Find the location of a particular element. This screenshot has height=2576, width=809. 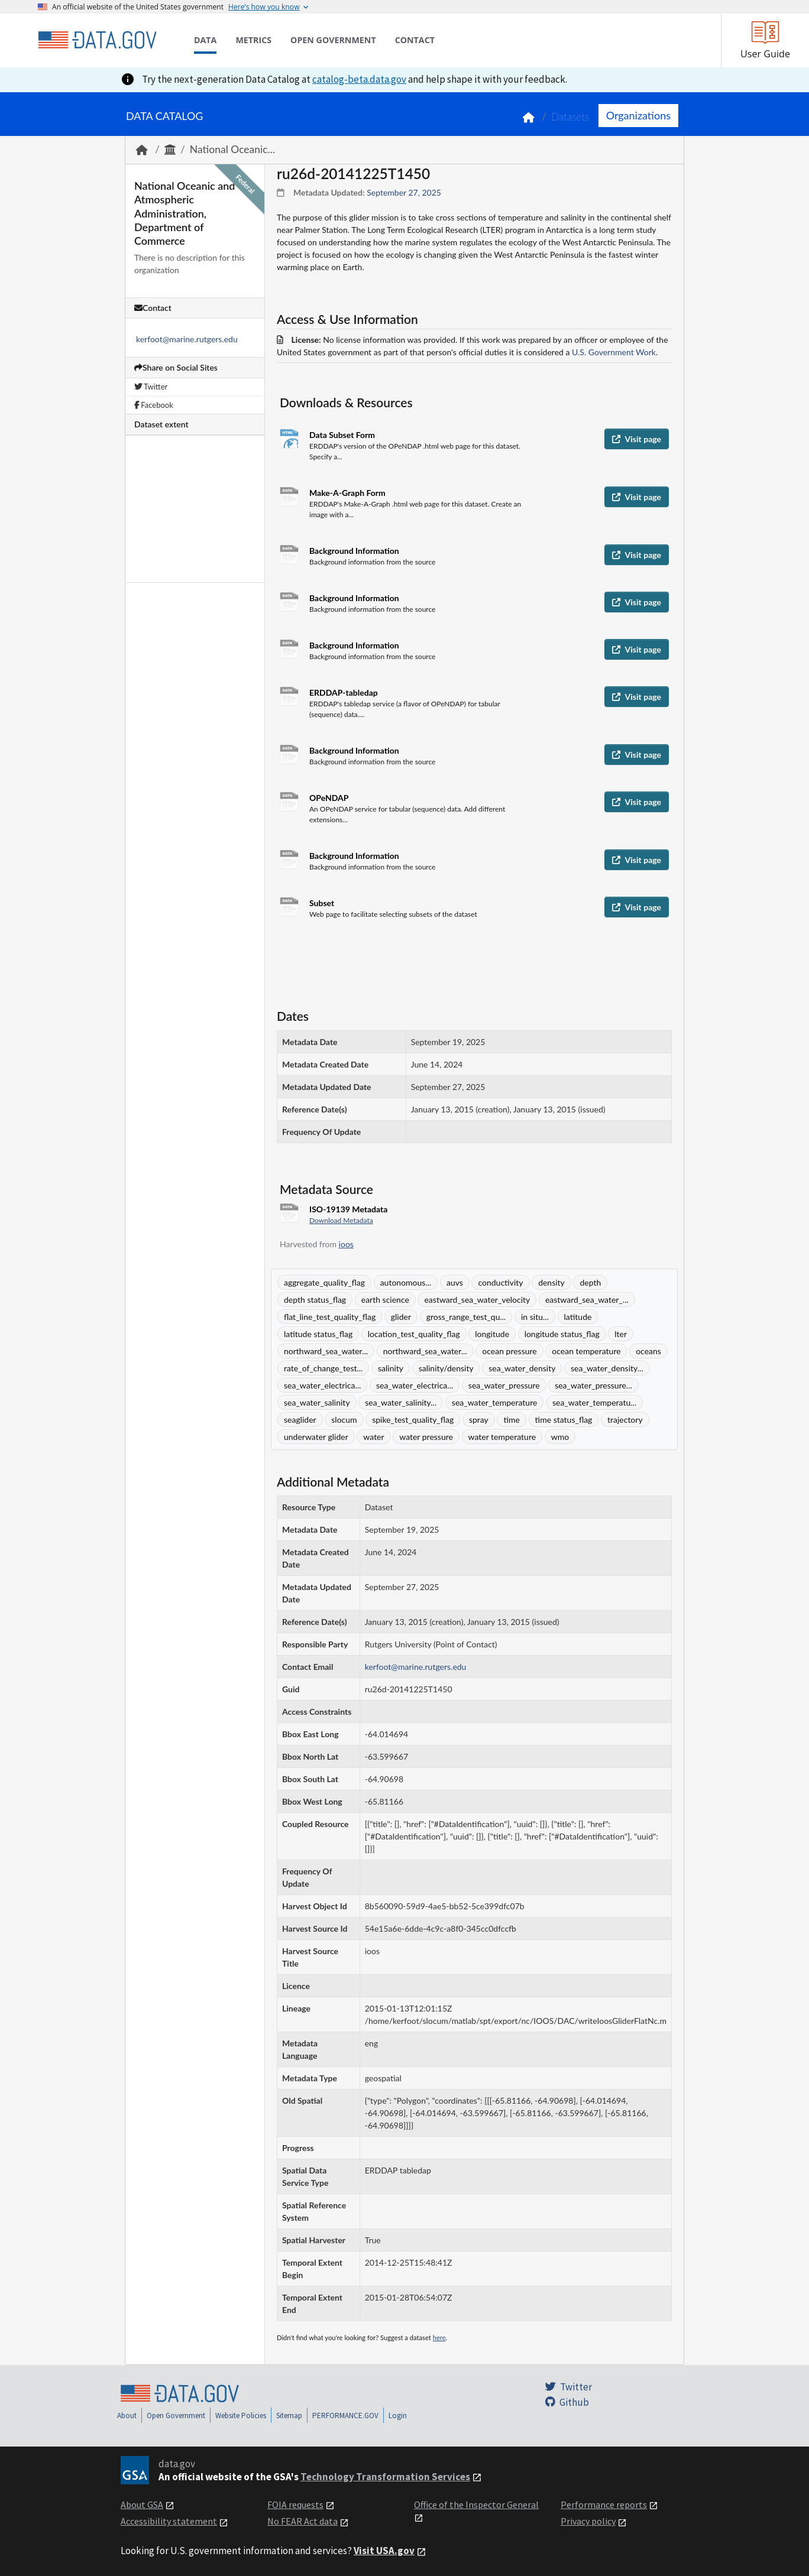

salinity is located at coordinates (390, 1368).